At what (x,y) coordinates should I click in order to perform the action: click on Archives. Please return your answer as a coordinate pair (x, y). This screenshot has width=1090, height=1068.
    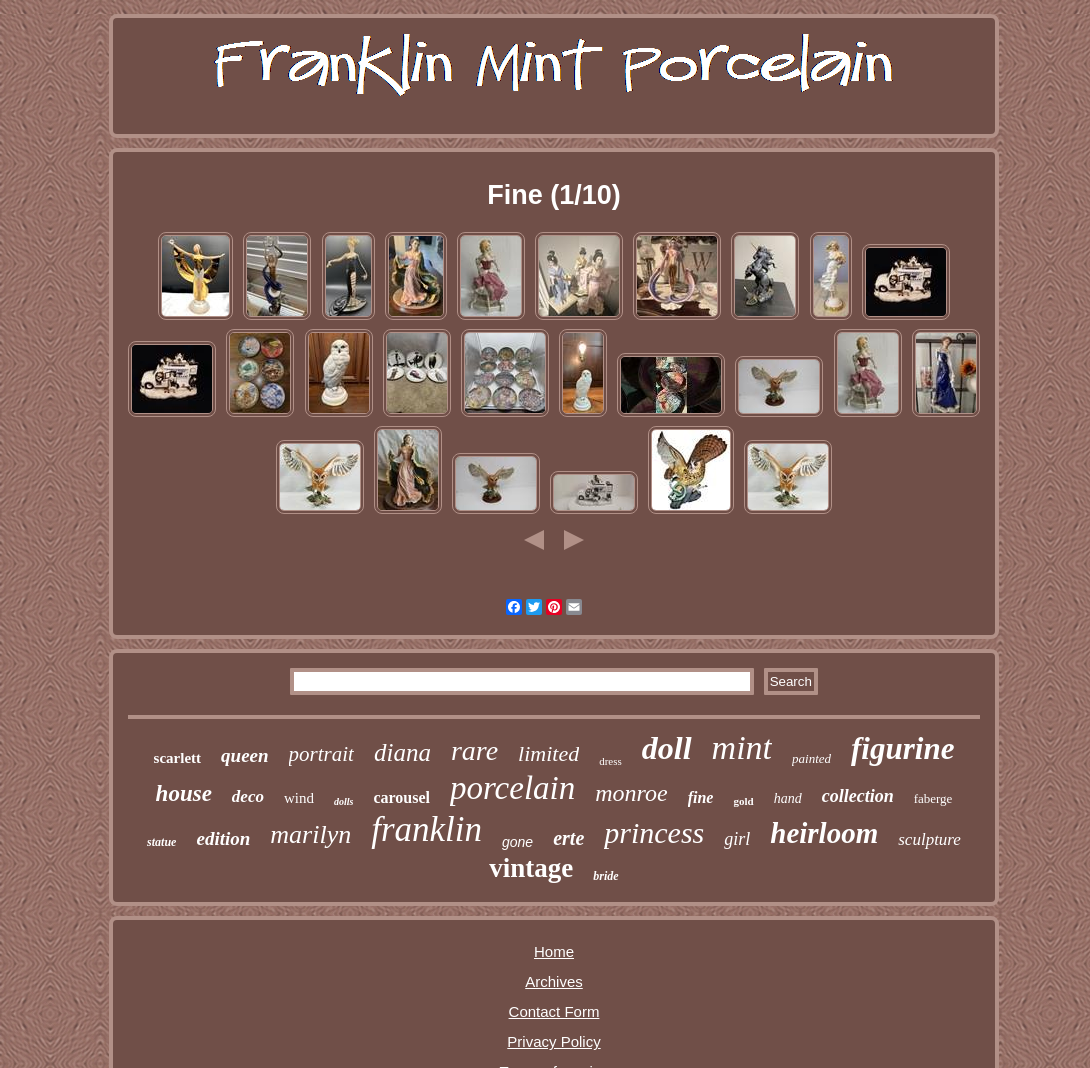
    Looking at the image, I should click on (554, 981).